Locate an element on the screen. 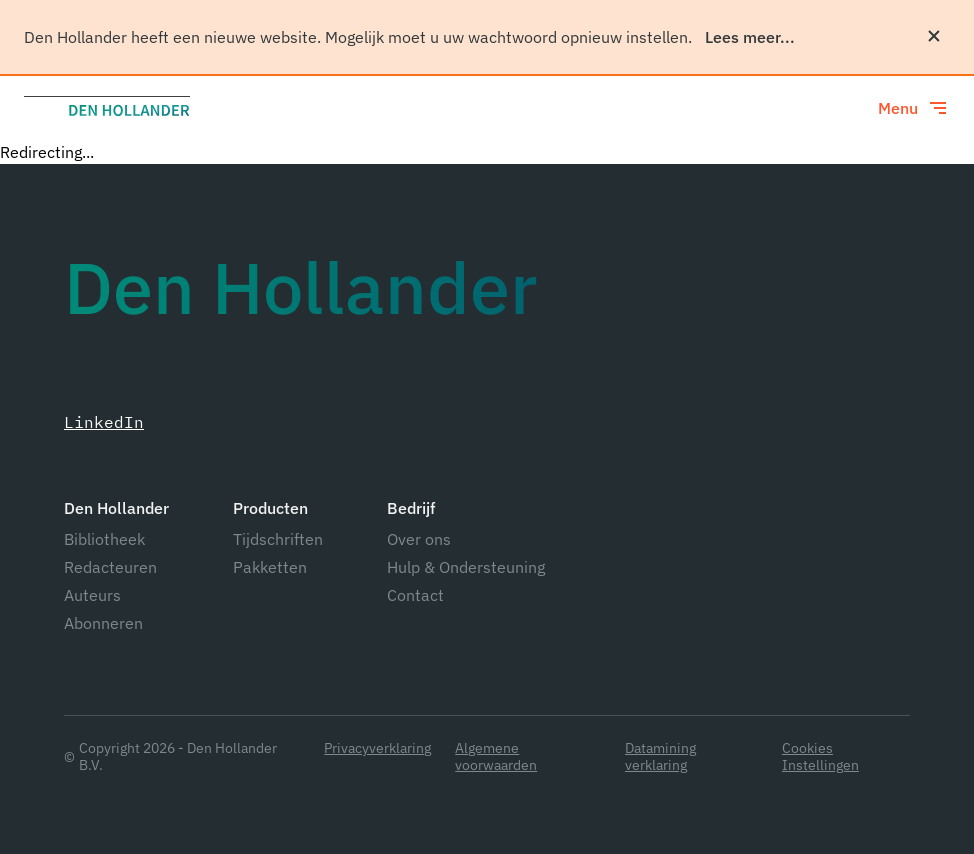 This screenshot has width=974, height=854. Privacyverklaring is located at coordinates (377, 748).